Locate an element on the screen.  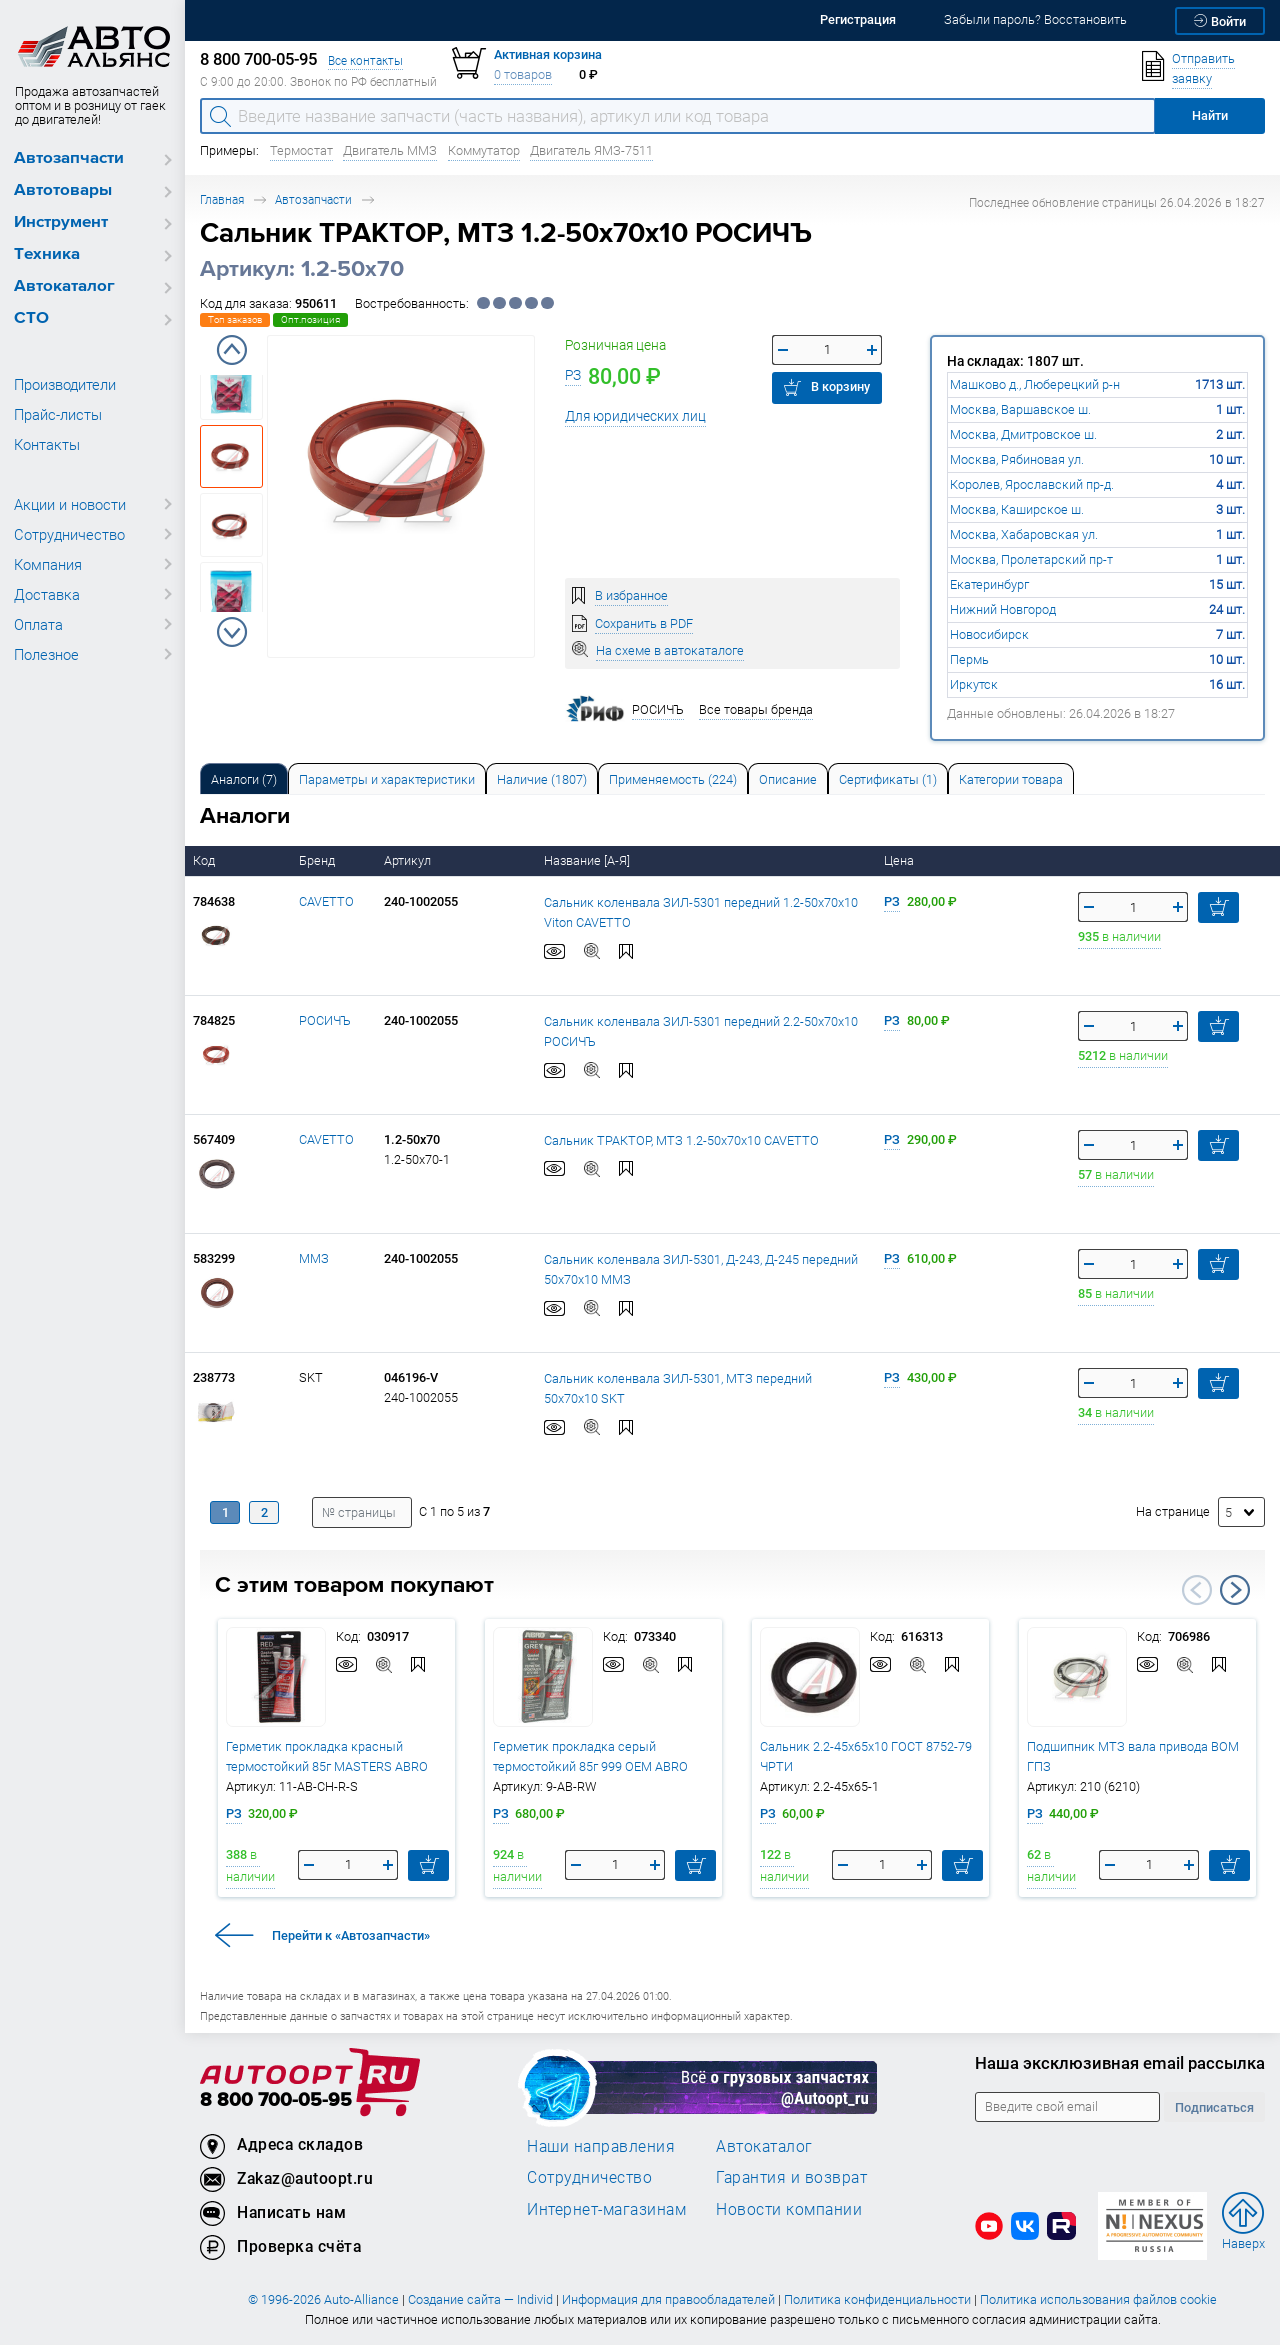
Применяемость (224) [tab] is located at coordinates (673, 779).